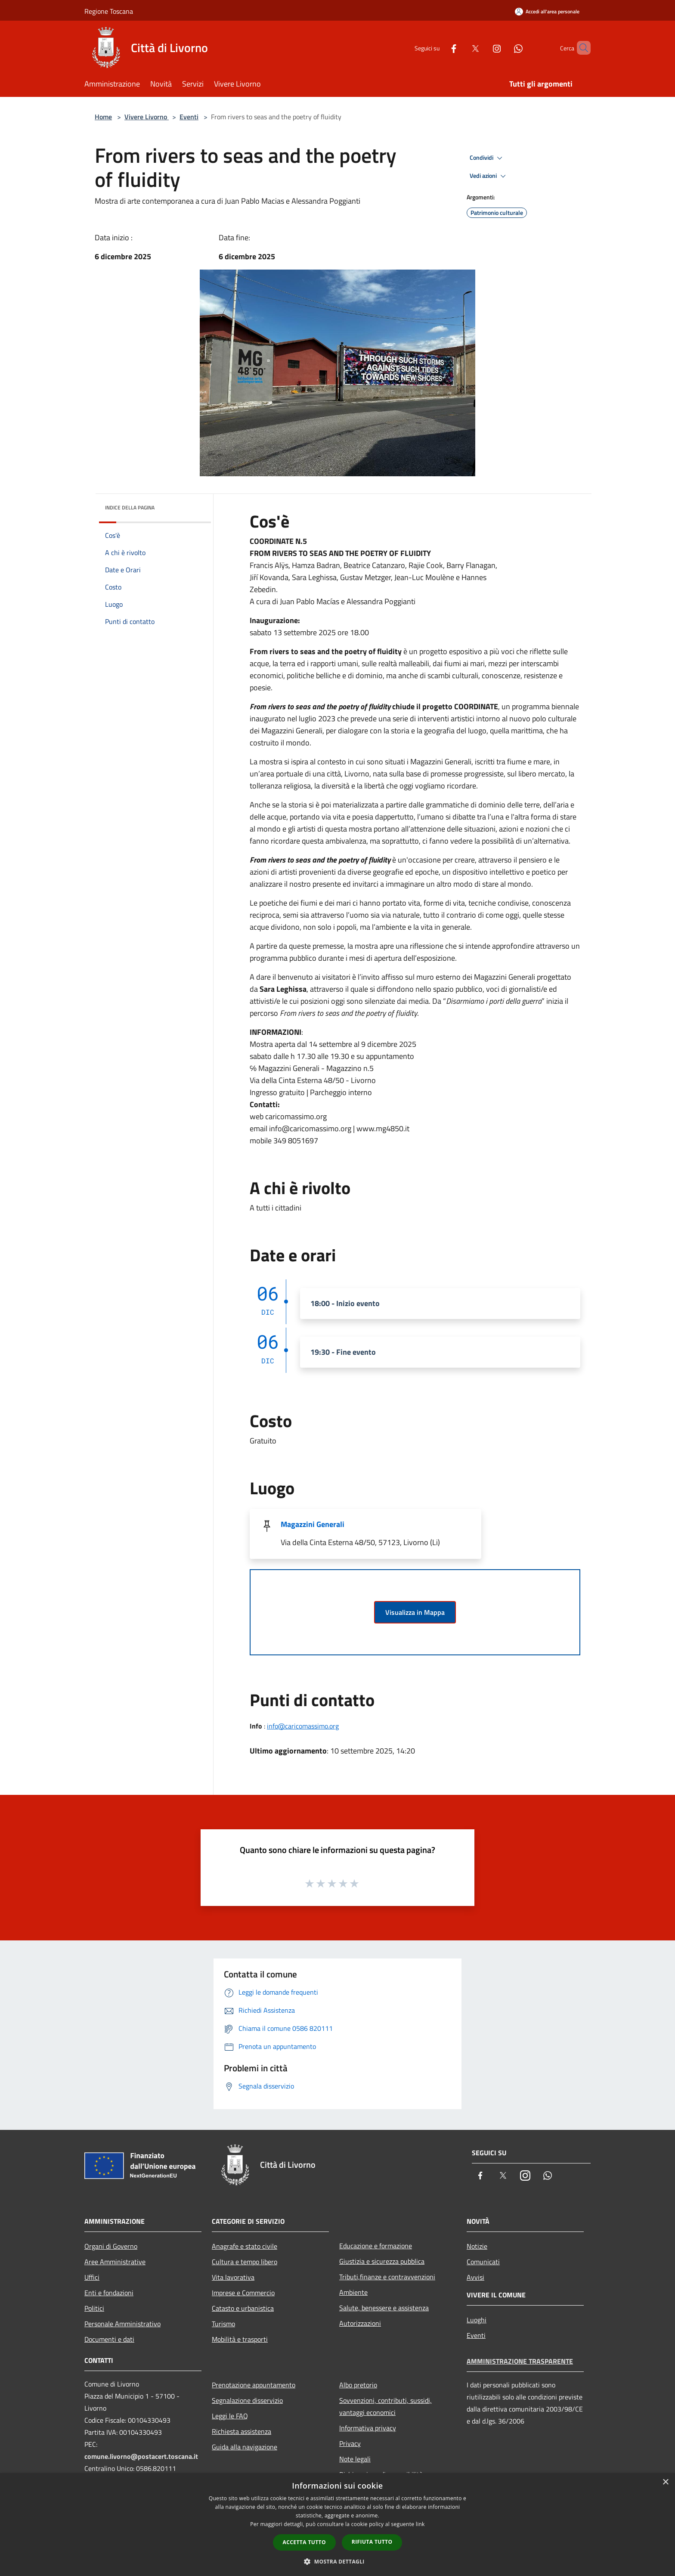  Describe the element at coordinates (115, 2261) in the screenshot. I see `Aree Amministrative` at that location.